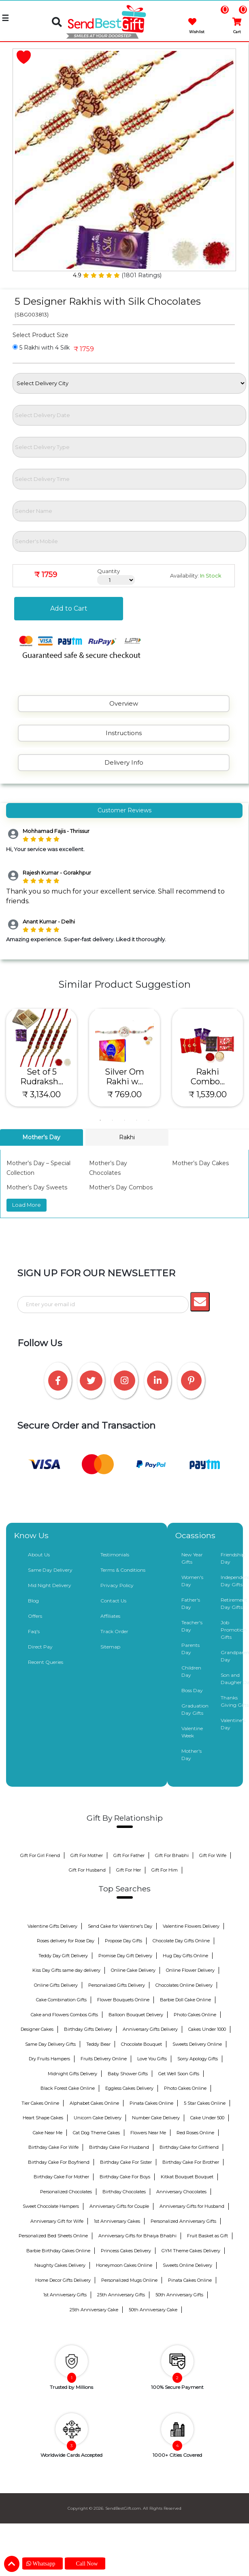 This screenshot has height=2576, width=249. What do you see at coordinates (36, 1187) in the screenshot?
I see `Mother’s Day Sweets` at bounding box center [36, 1187].